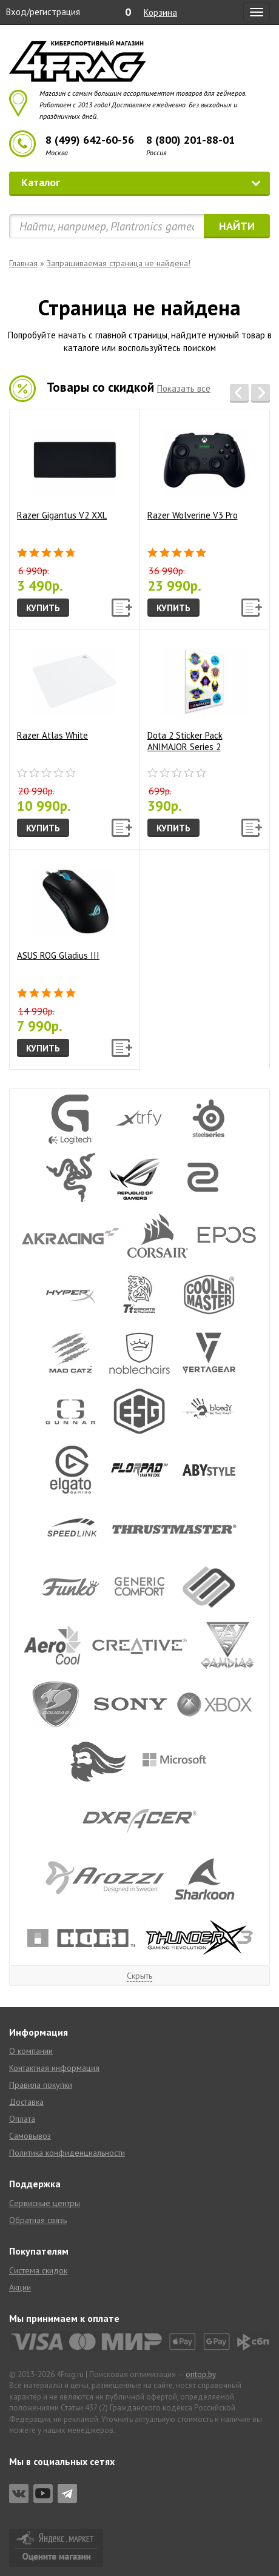  What do you see at coordinates (201, 2374) in the screenshot?
I see `ontop.by` at bounding box center [201, 2374].